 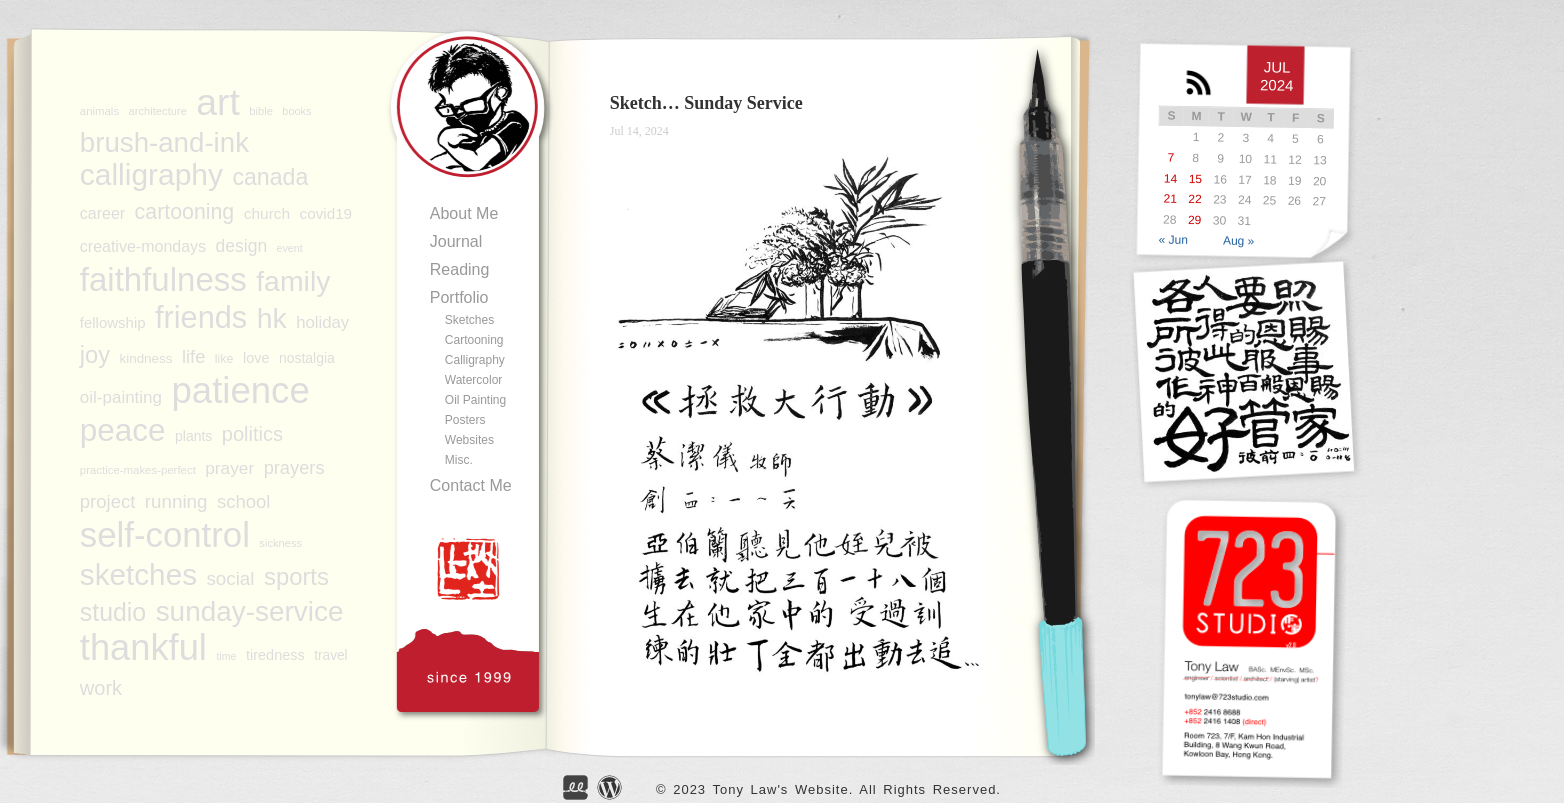 I want to click on sketches [sketches (377 items)], so click(x=138, y=575).